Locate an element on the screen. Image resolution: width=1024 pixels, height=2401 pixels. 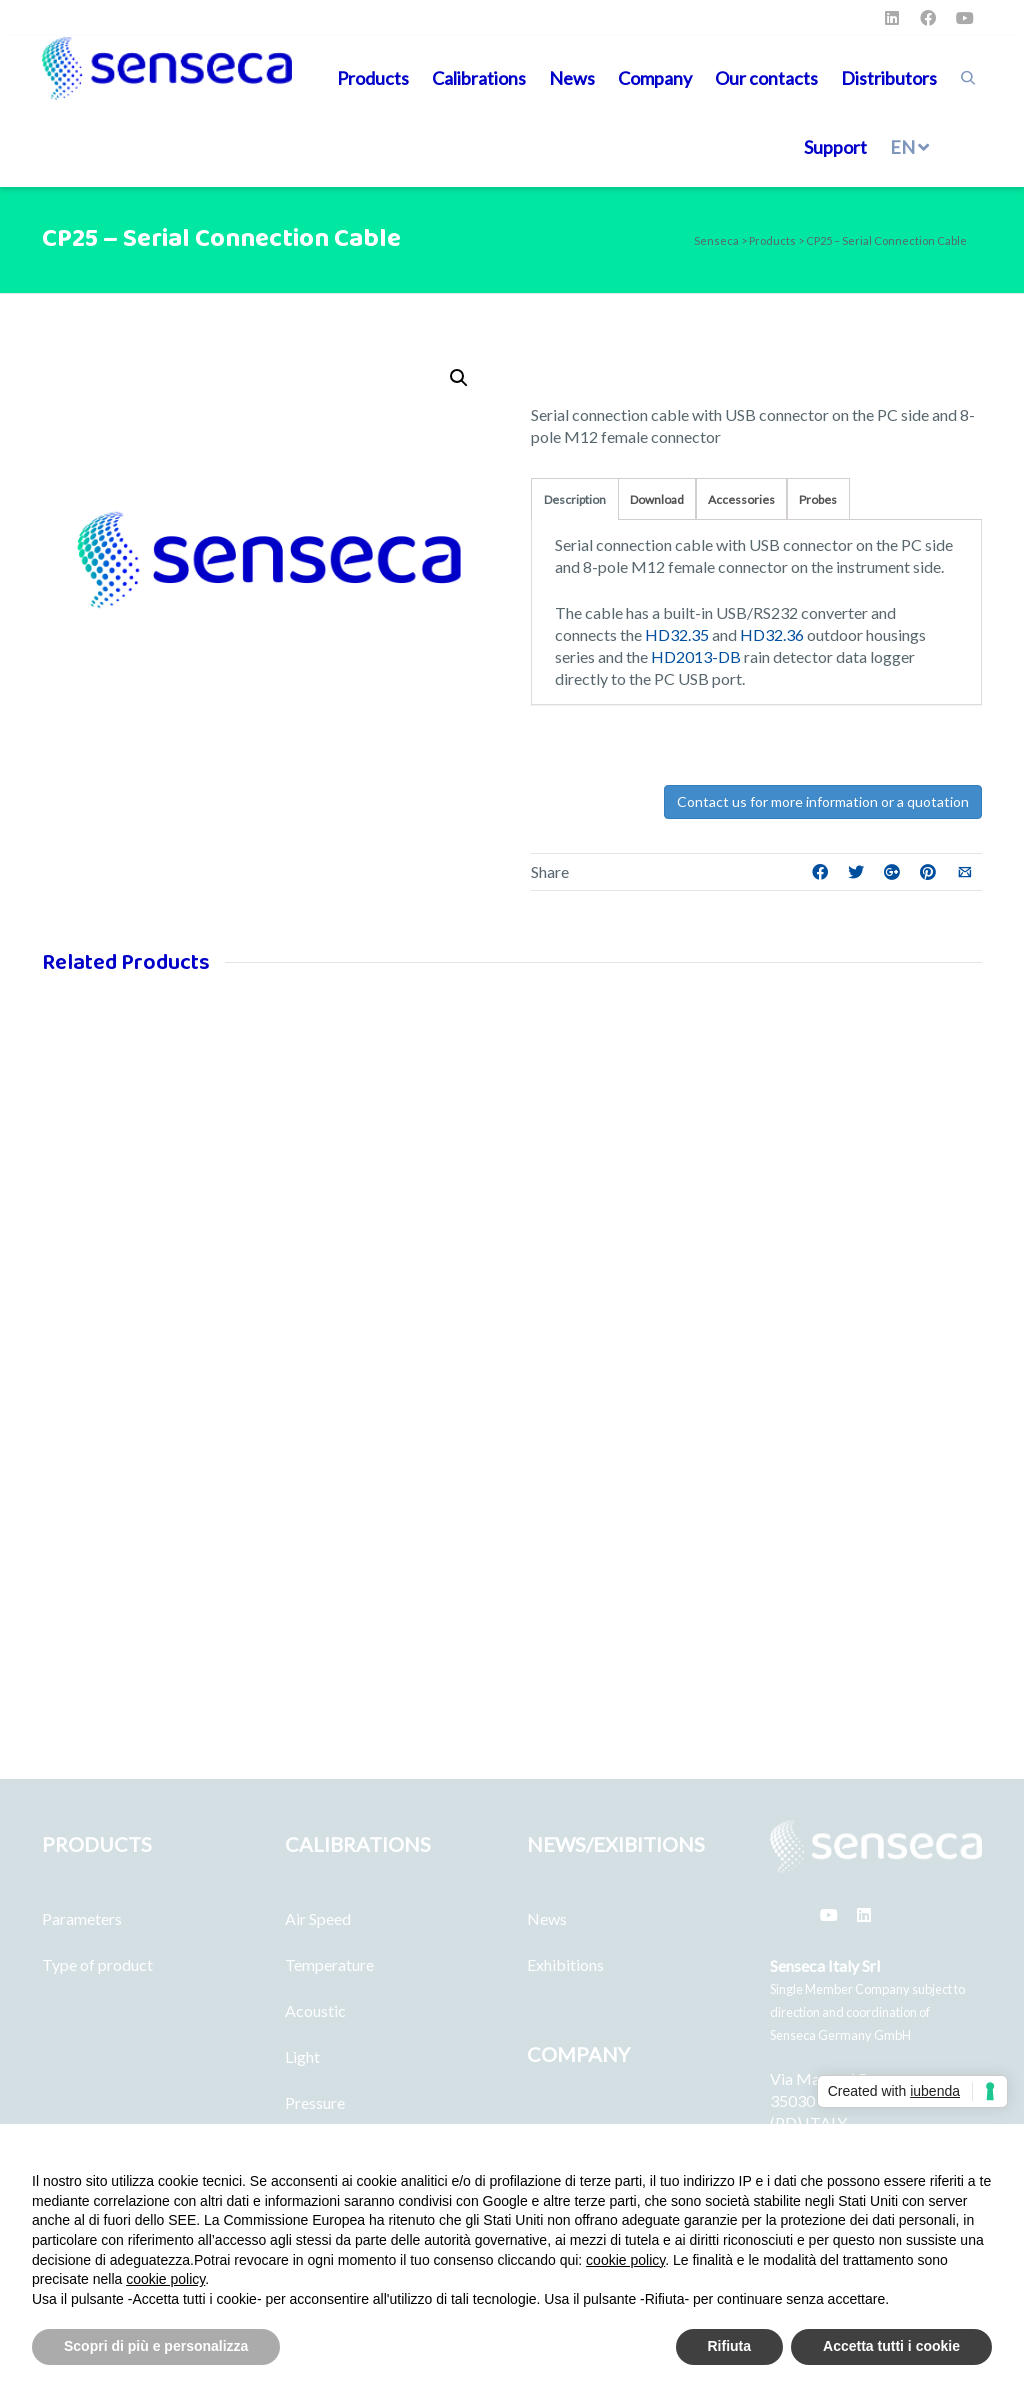
Accetta tutti i cookie [button] is located at coordinates (891, 2346).